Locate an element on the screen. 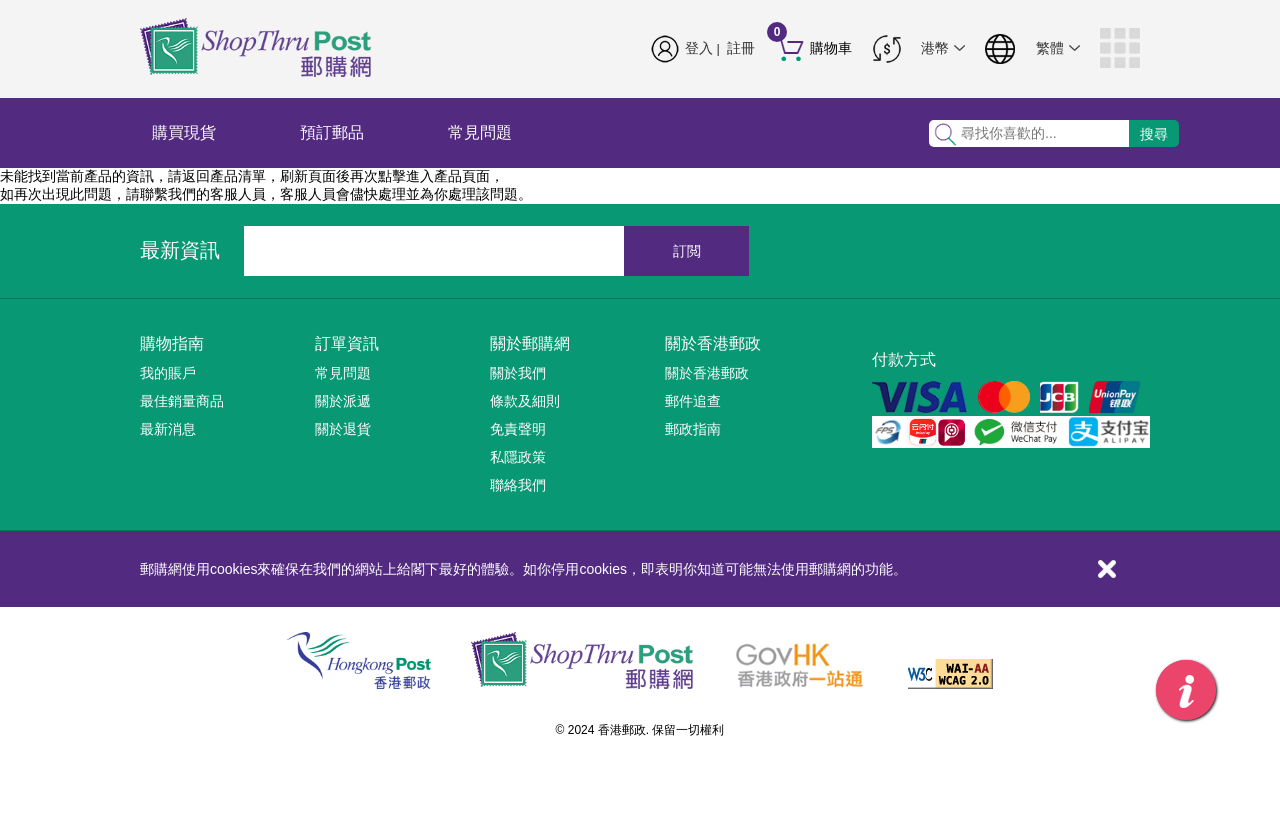 This screenshot has width=1280, height=840. 關於派遞 is located at coordinates (343, 401).